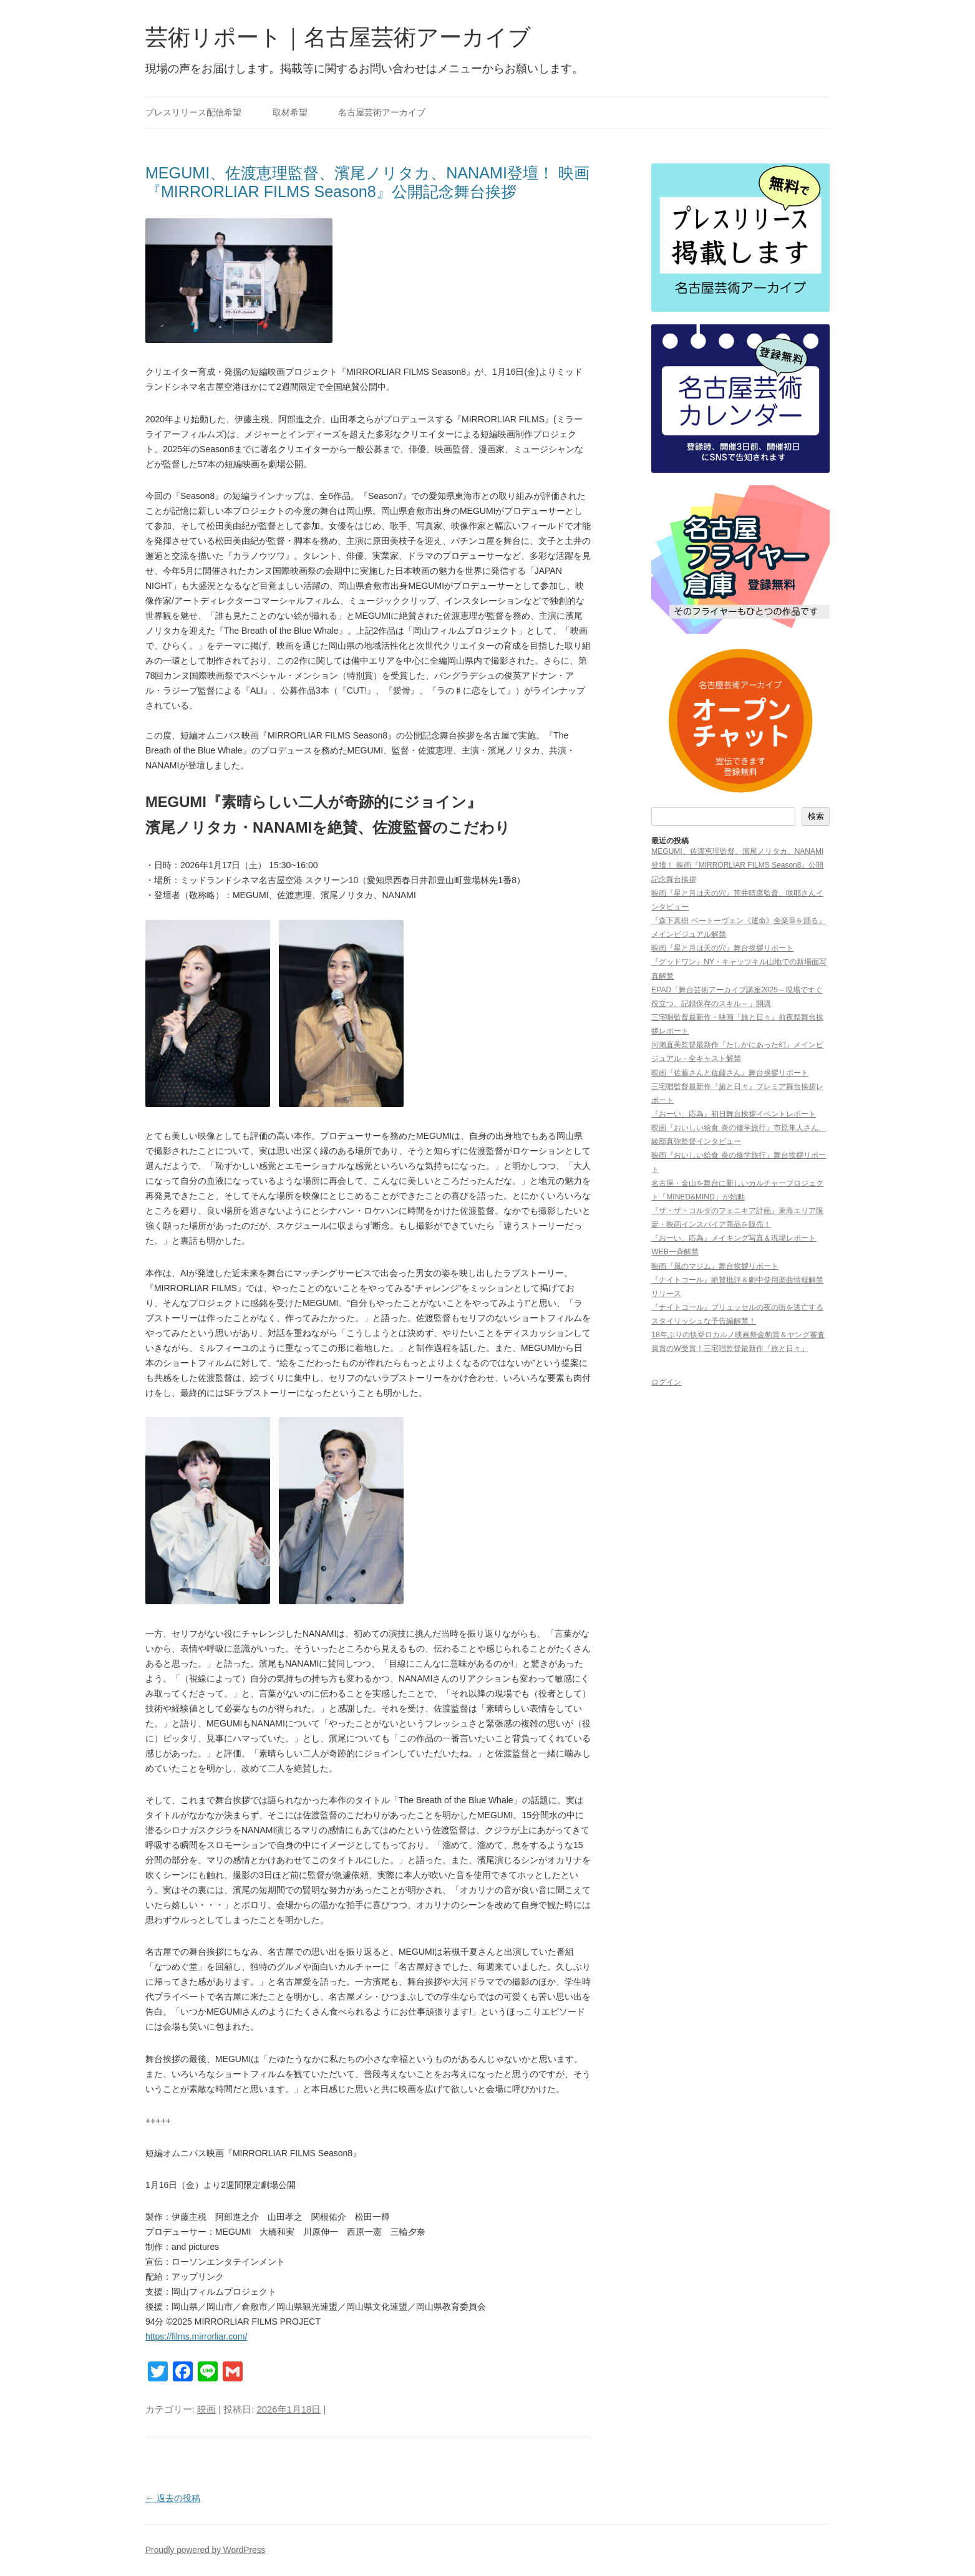  I want to click on 映画『星と月は天の穴』舞台挨拶リポート, so click(722, 948).